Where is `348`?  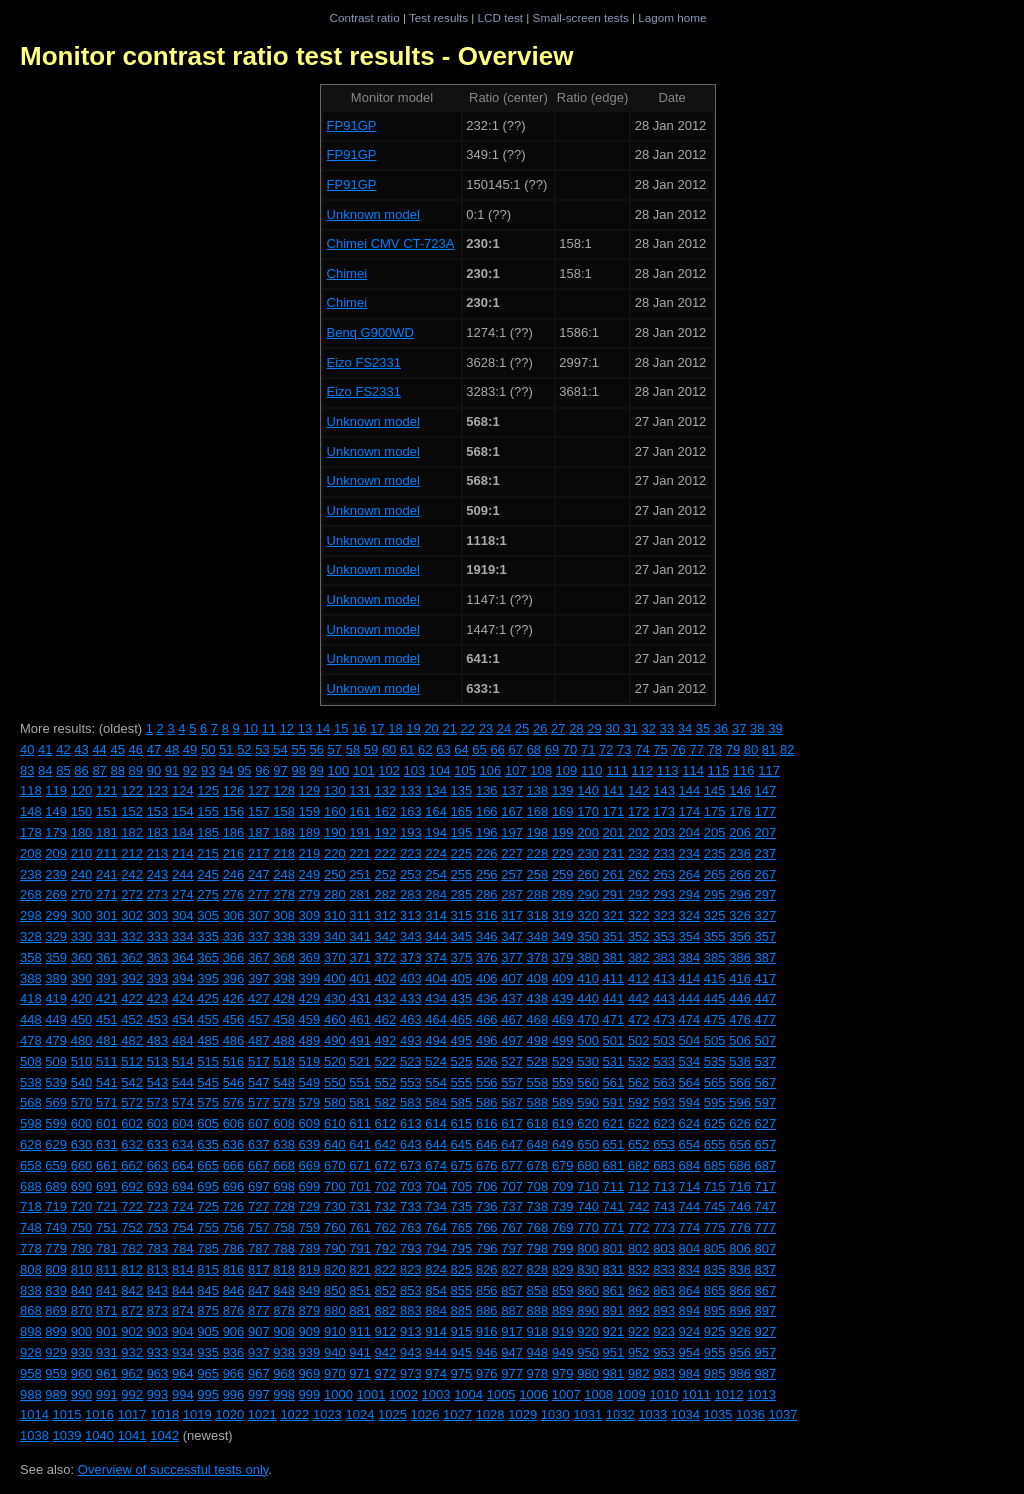
348 is located at coordinates (538, 936).